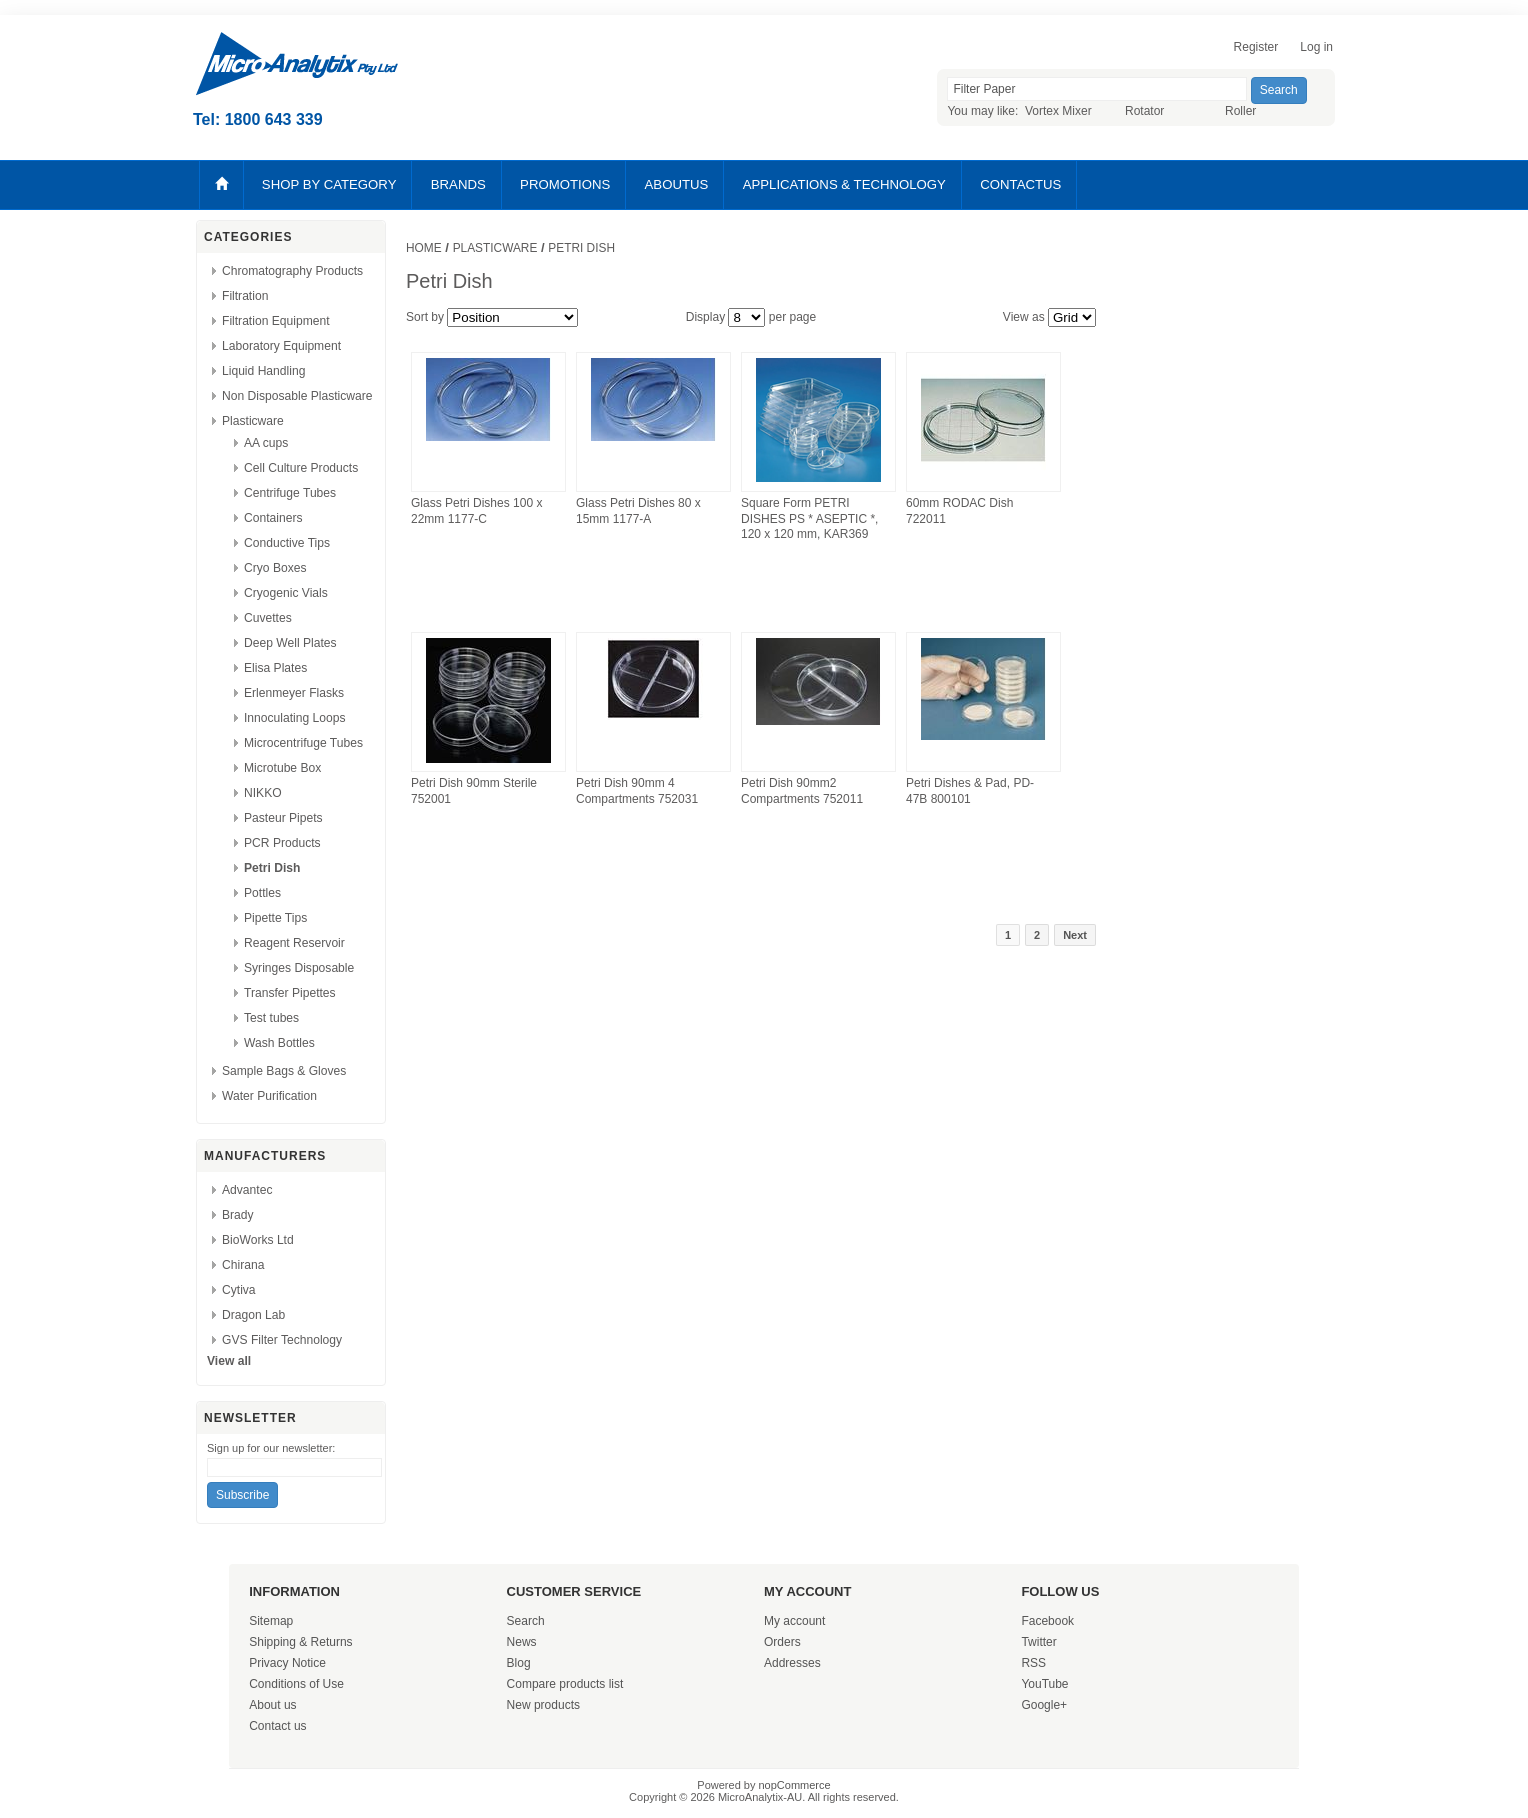 The image size is (1528, 1818). Describe the element at coordinates (263, 371) in the screenshot. I see `Liquid Handling` at that location.